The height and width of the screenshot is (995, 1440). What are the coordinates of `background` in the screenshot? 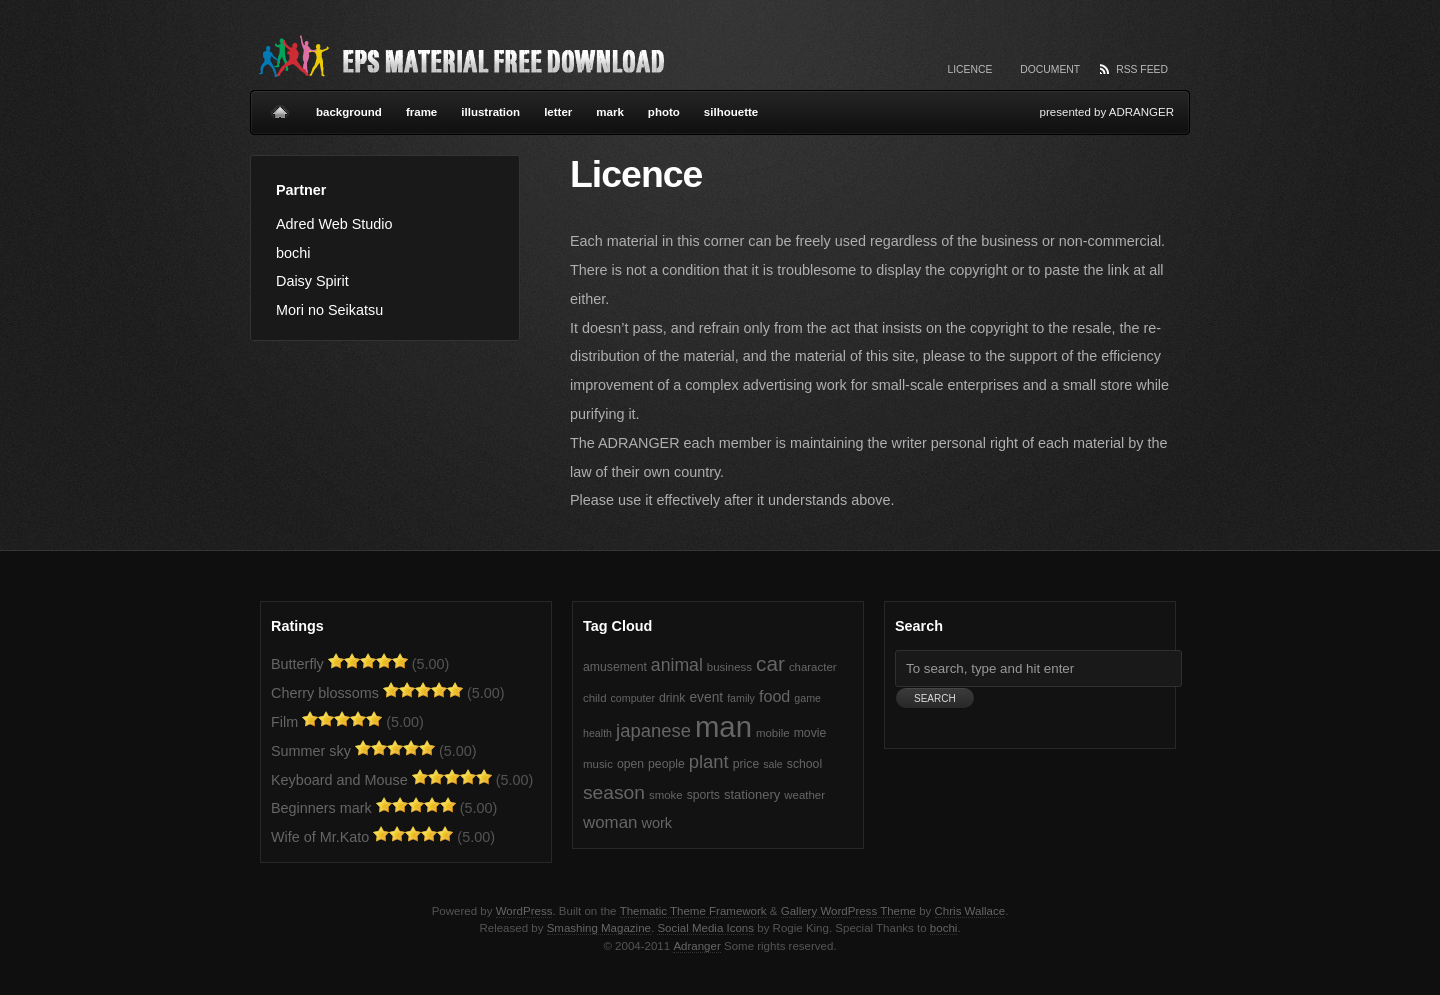 It's located at (349, 112).